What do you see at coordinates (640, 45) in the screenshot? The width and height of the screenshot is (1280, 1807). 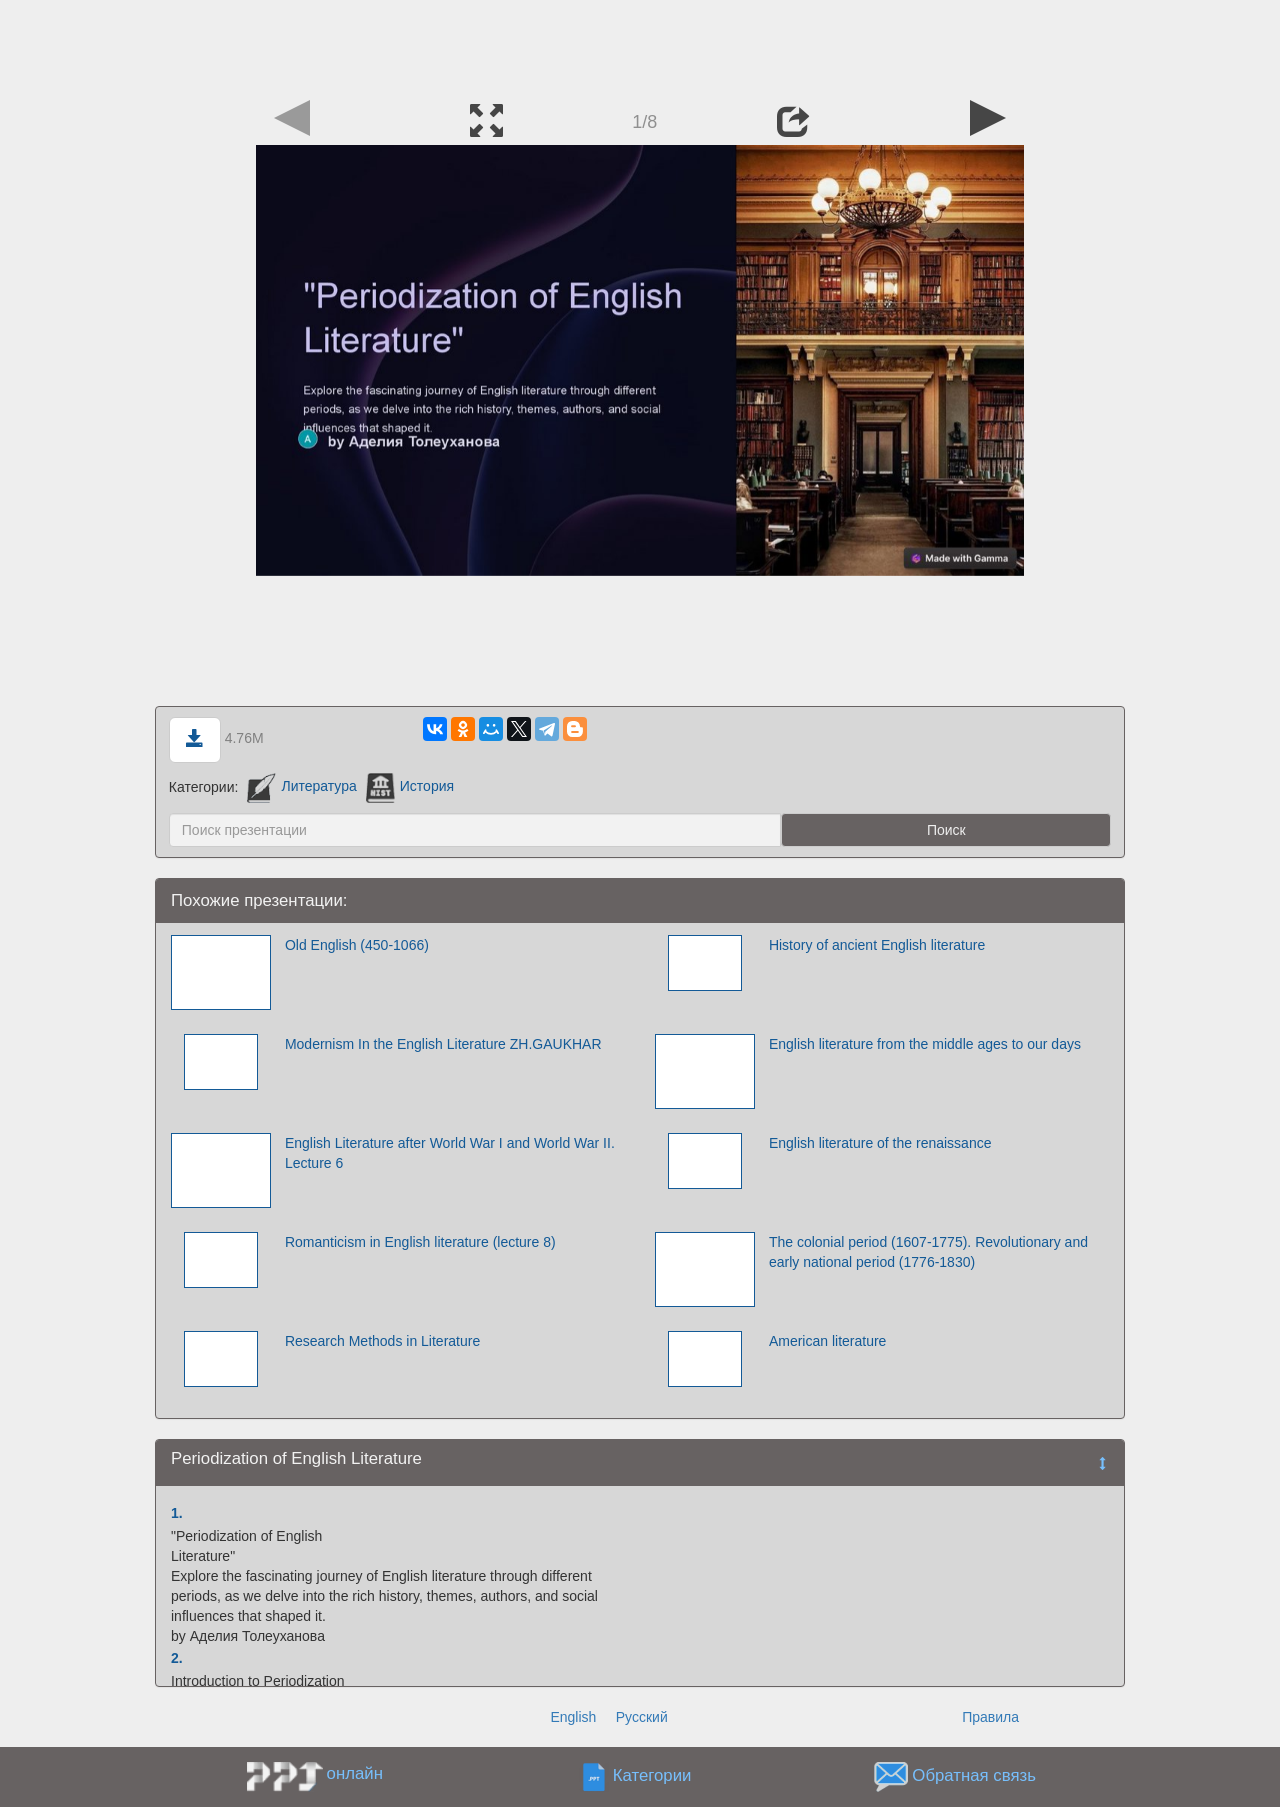 I see `[Advertisement]` at bounding box center [640, 45].